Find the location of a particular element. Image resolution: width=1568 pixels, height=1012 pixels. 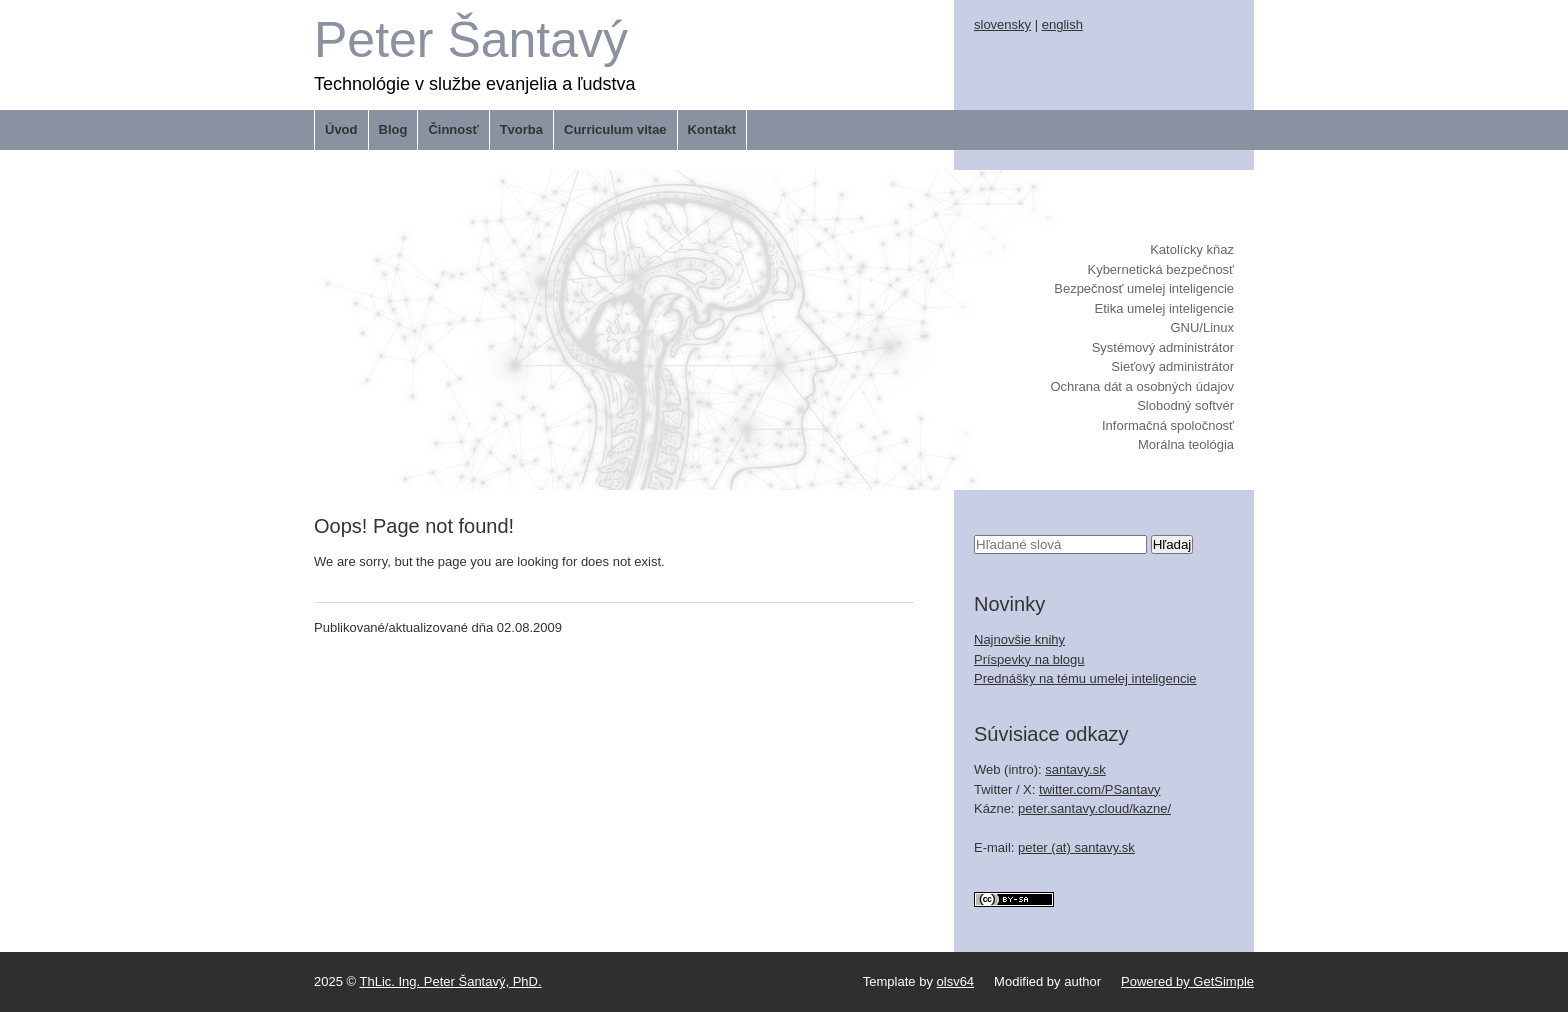

peter (at) santavy.sk is located at coordinates (1076, 847).